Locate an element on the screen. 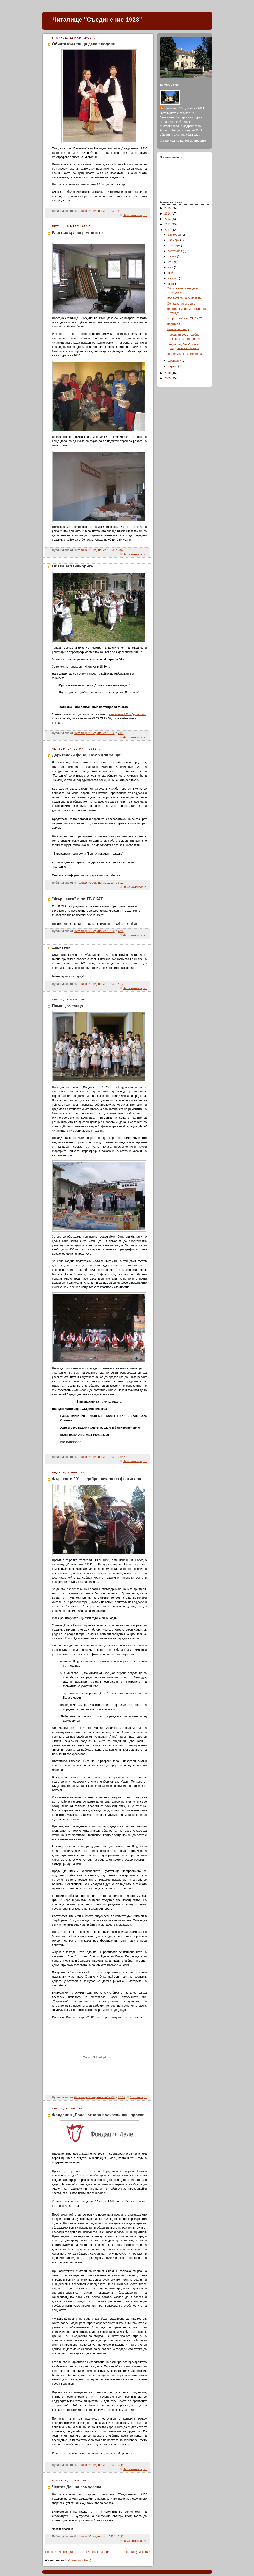  Фондация „Лале” отново подкрепи наш проект is located at coordinates (98, 2115).